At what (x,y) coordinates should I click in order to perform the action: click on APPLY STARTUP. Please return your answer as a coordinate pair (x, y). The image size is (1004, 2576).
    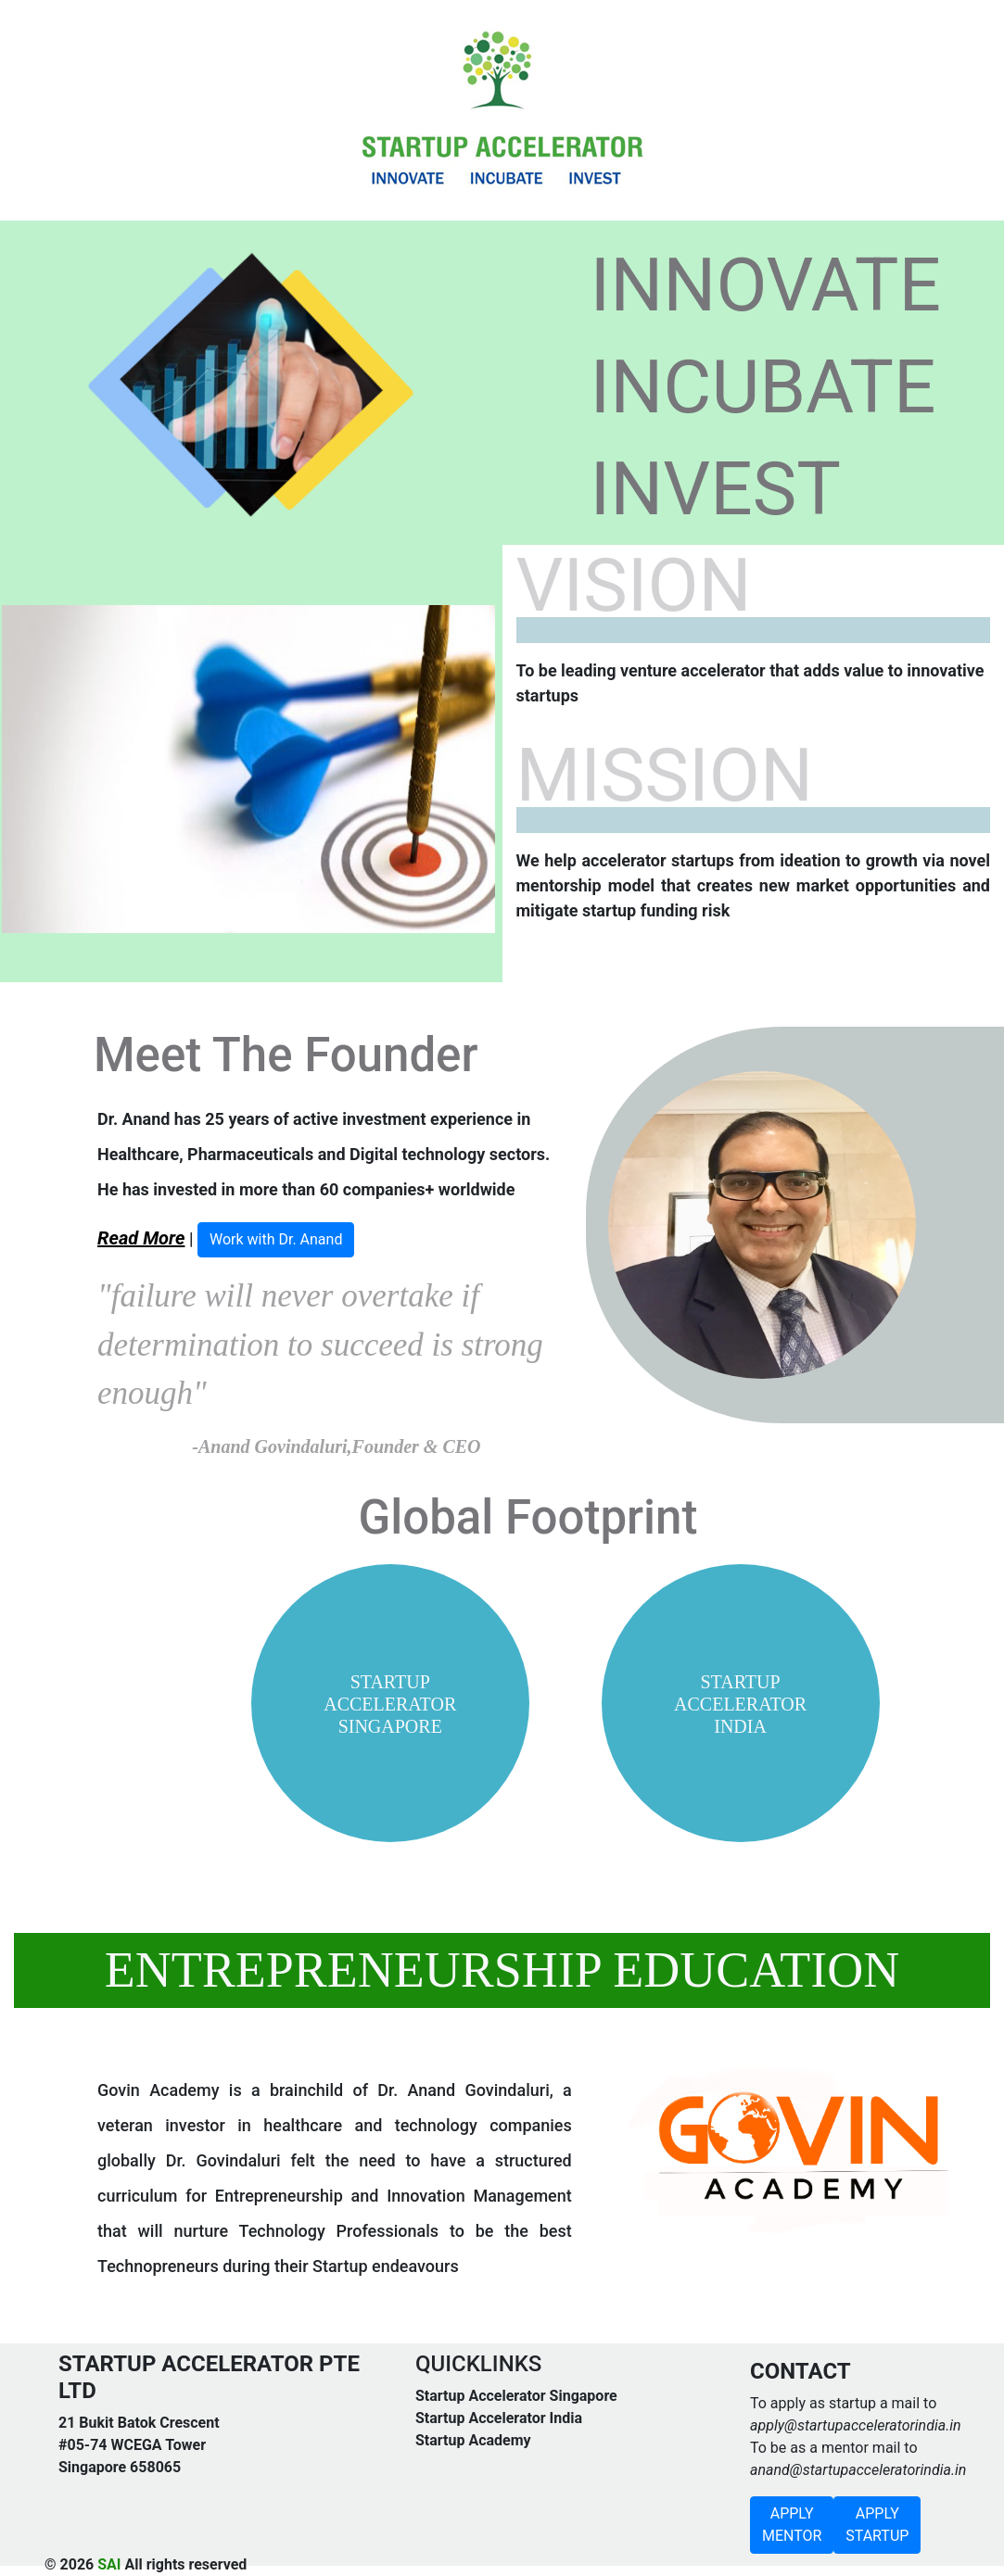
    Looking at the image, I should click on (877, 2524).